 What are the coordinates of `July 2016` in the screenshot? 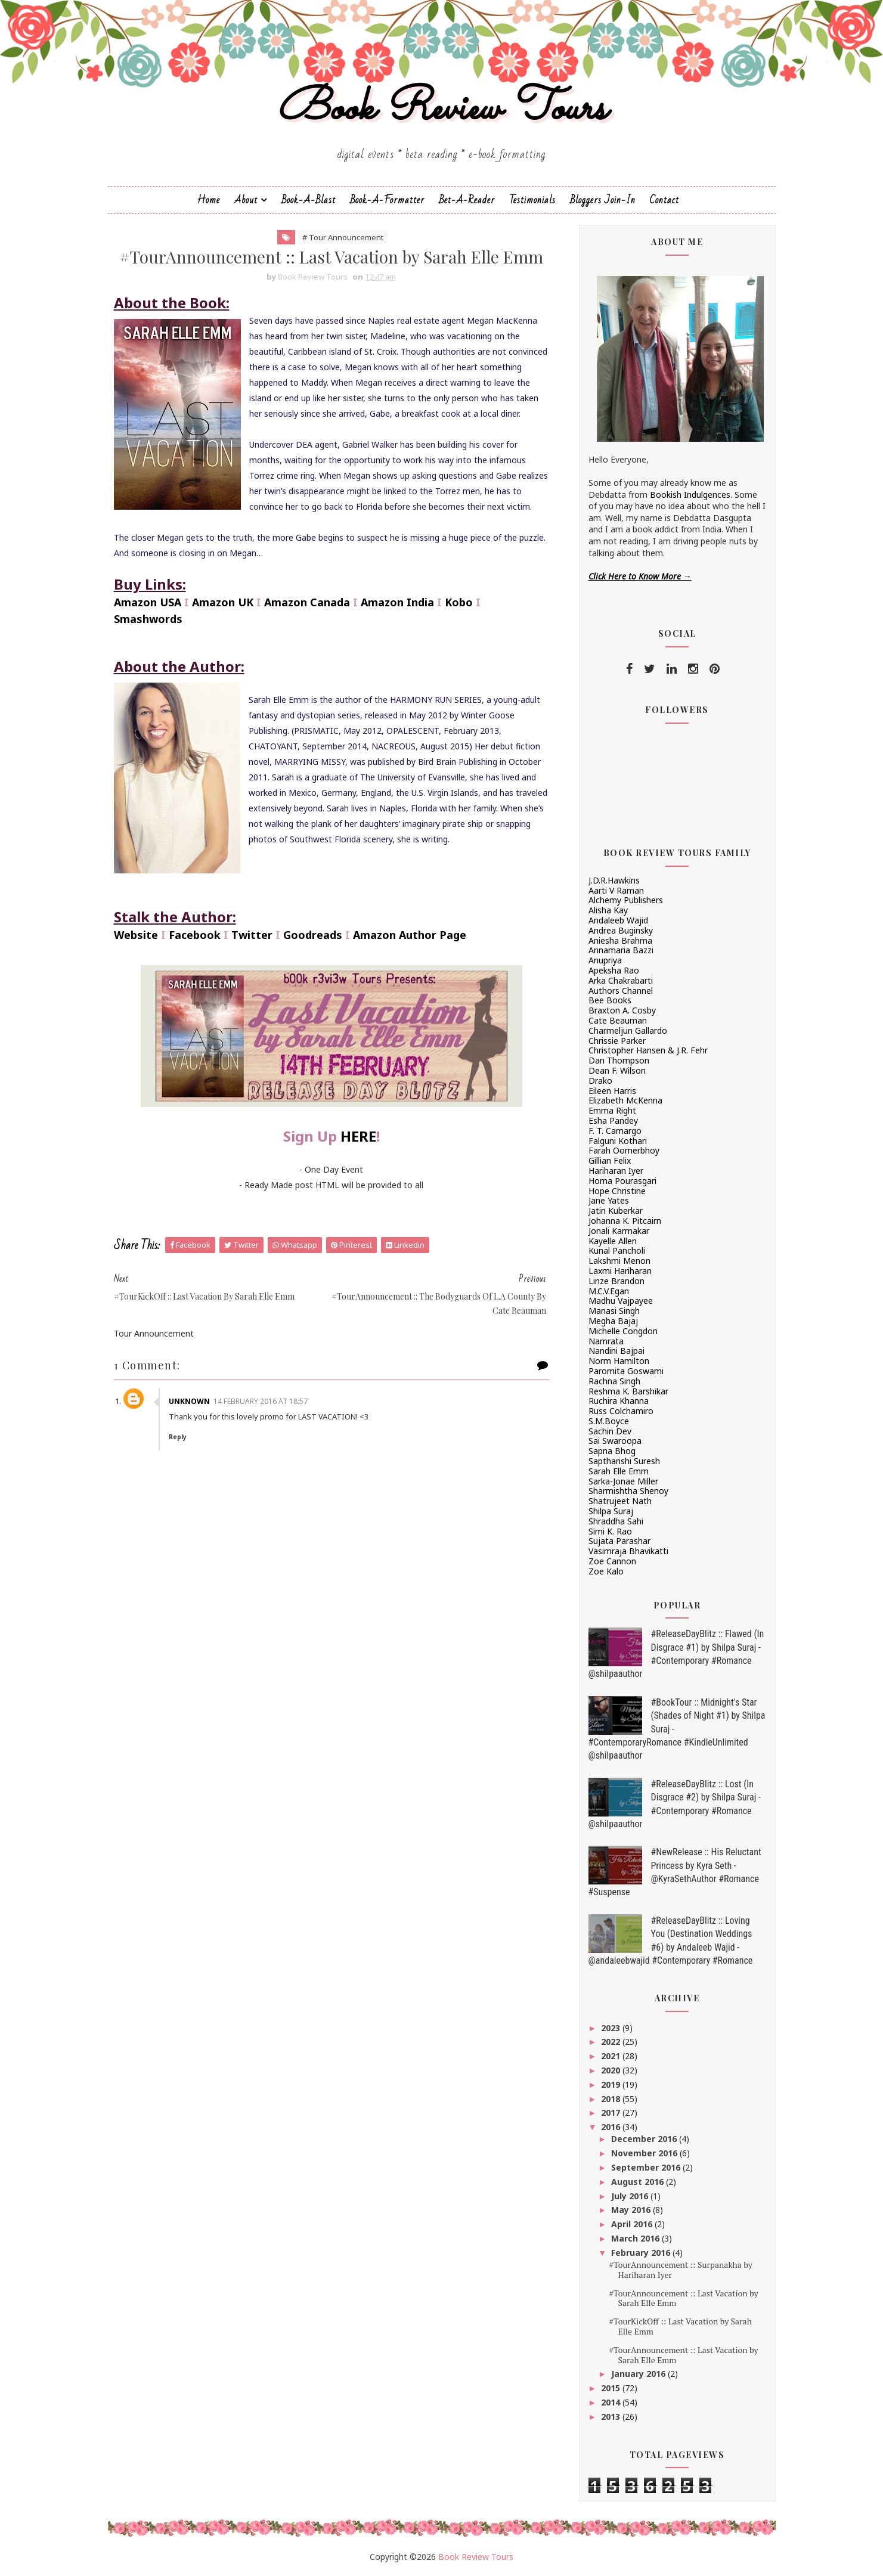 It's located at (630, 2196).